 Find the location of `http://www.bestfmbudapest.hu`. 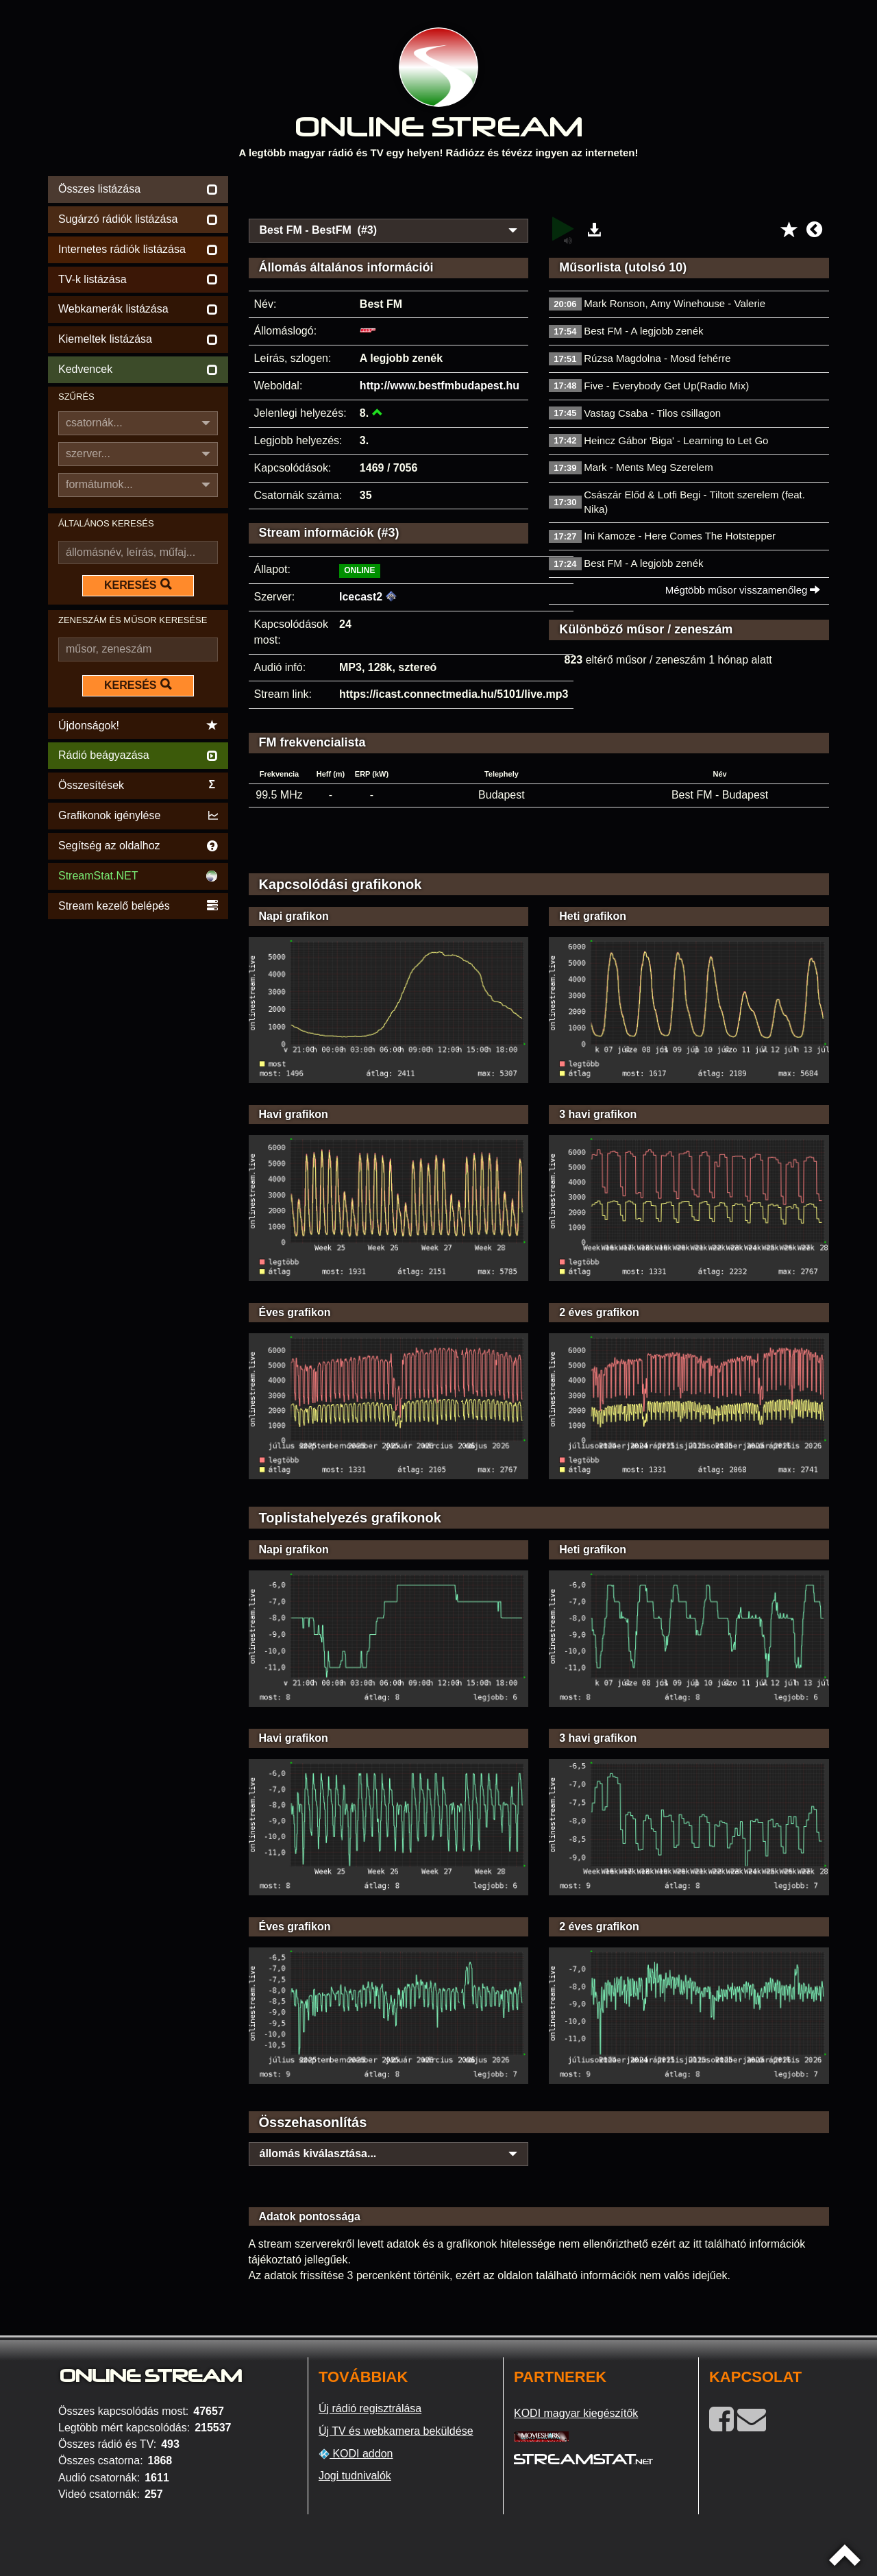

http://www.bestfmbudapest.hu is located at coordinates (439, 385).